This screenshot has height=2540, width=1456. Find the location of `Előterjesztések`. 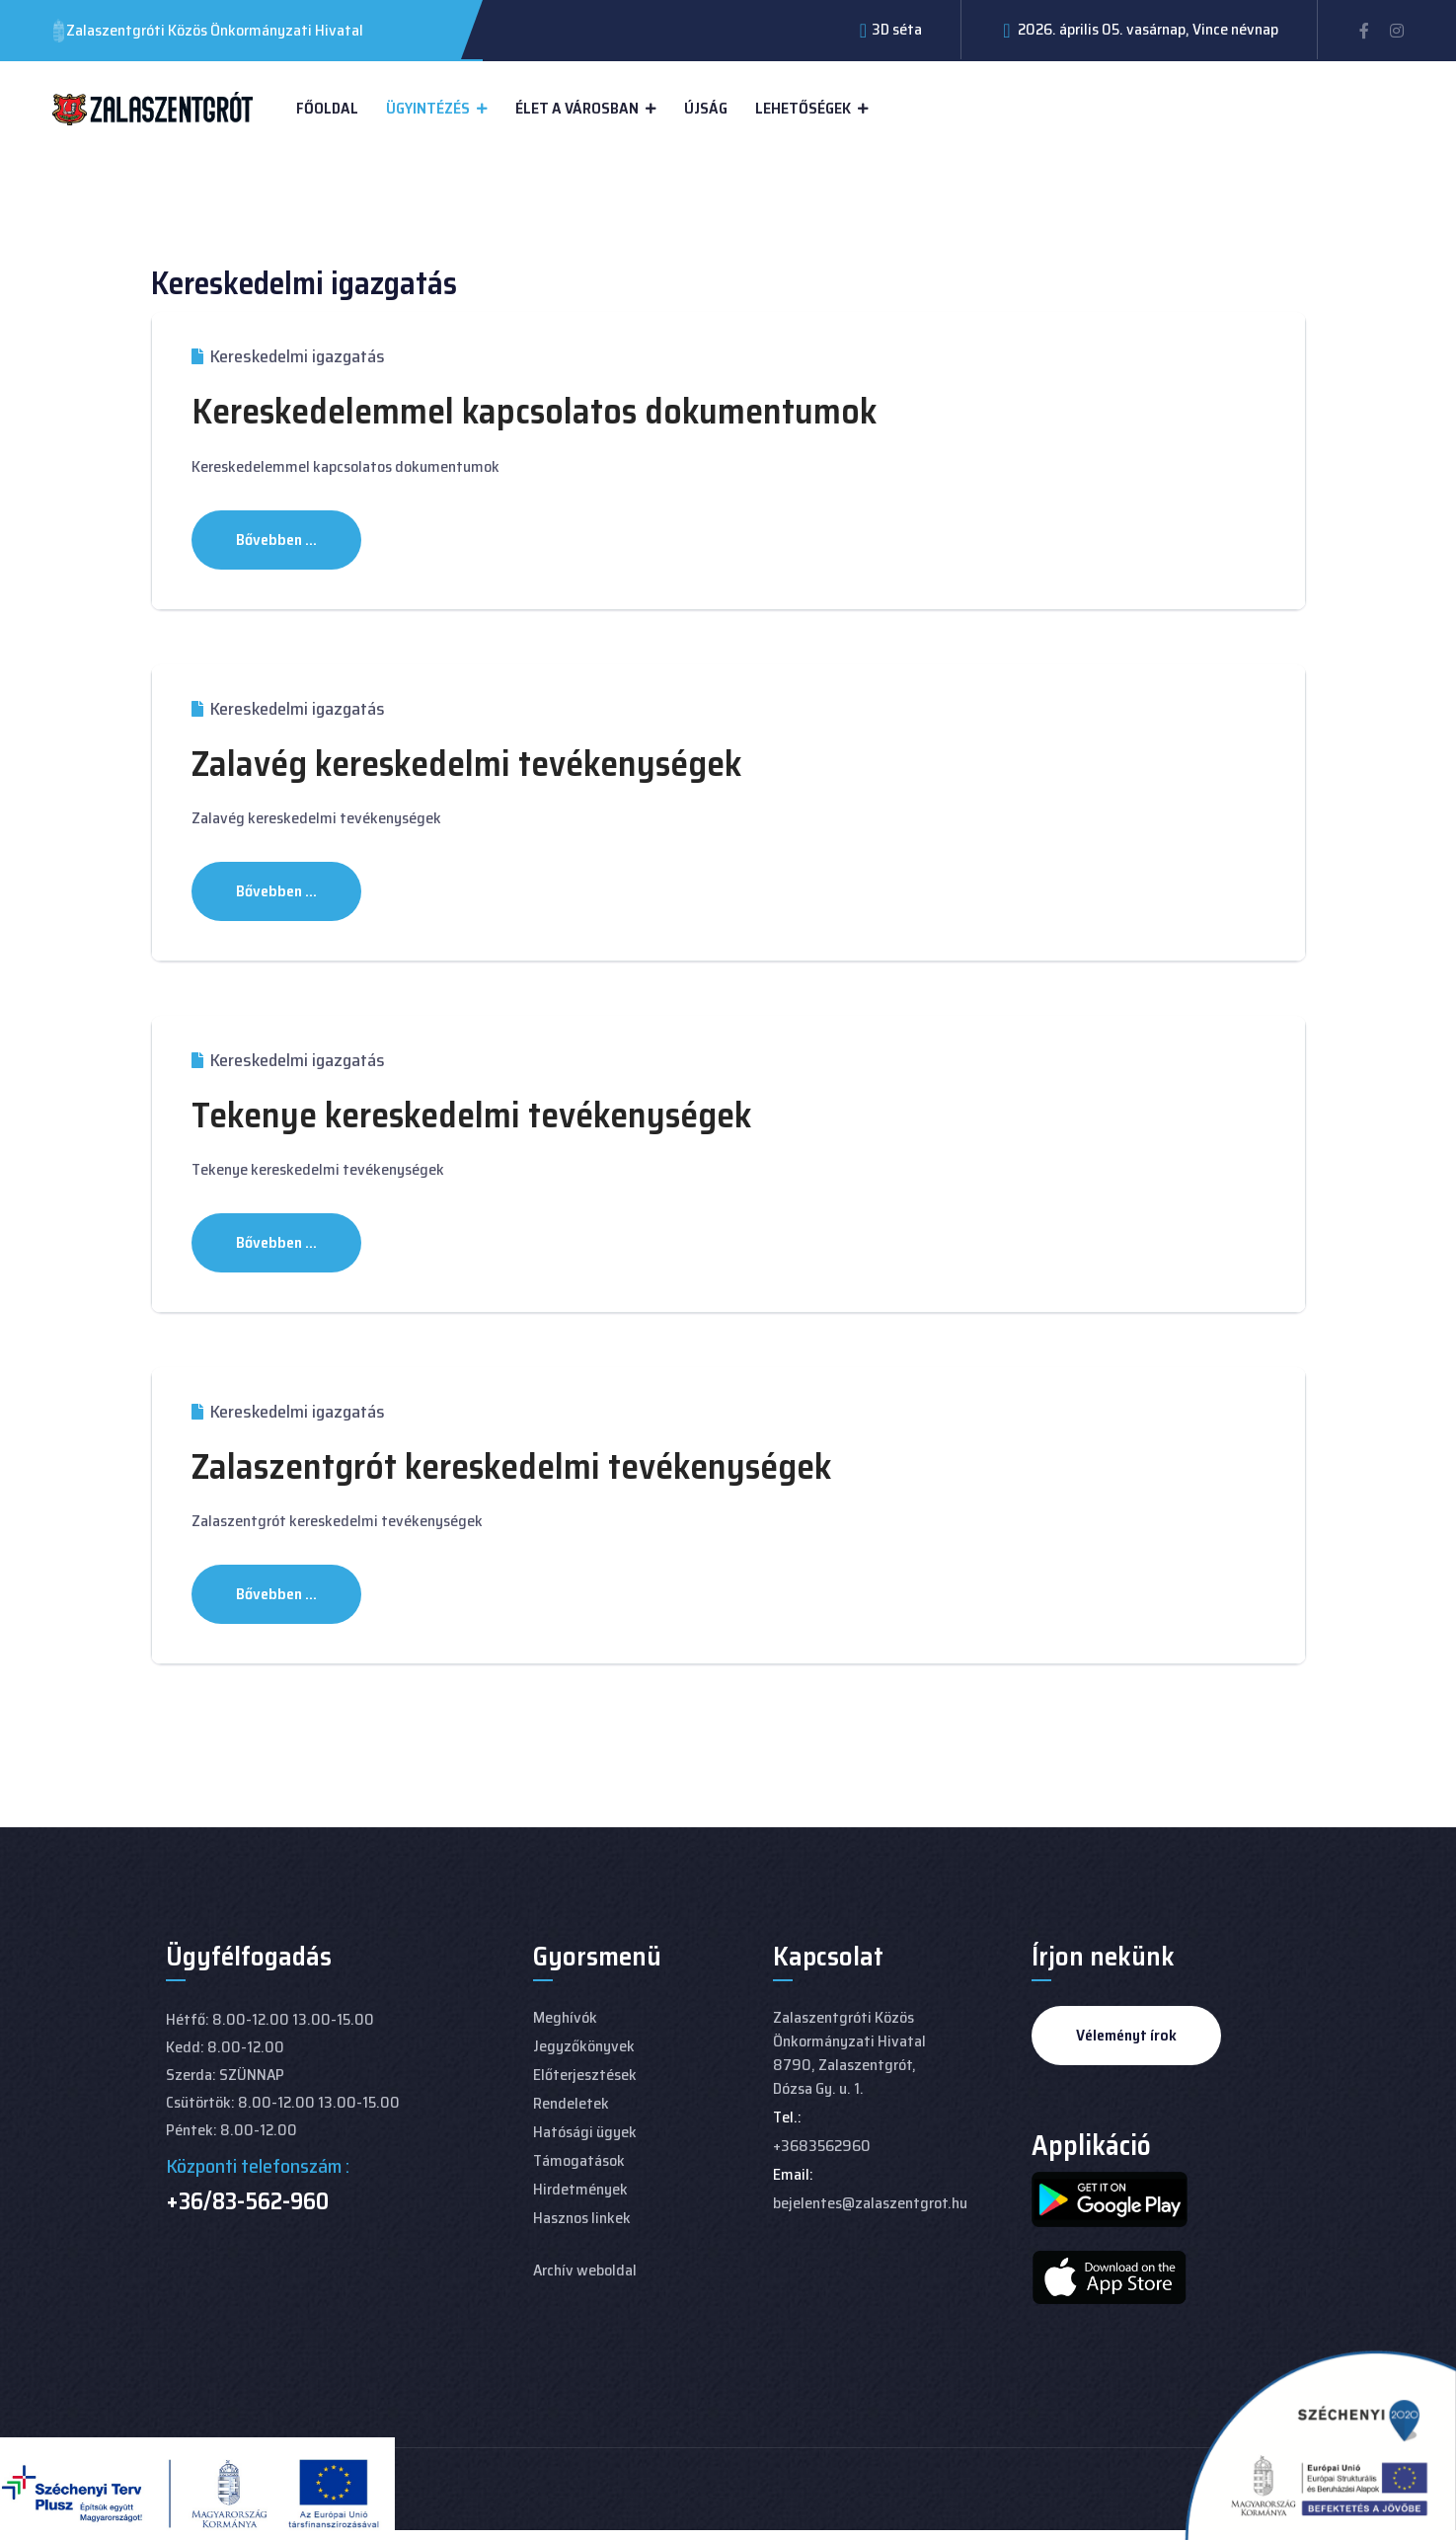

Előterjesztések is located at coordinates (585, 2074).